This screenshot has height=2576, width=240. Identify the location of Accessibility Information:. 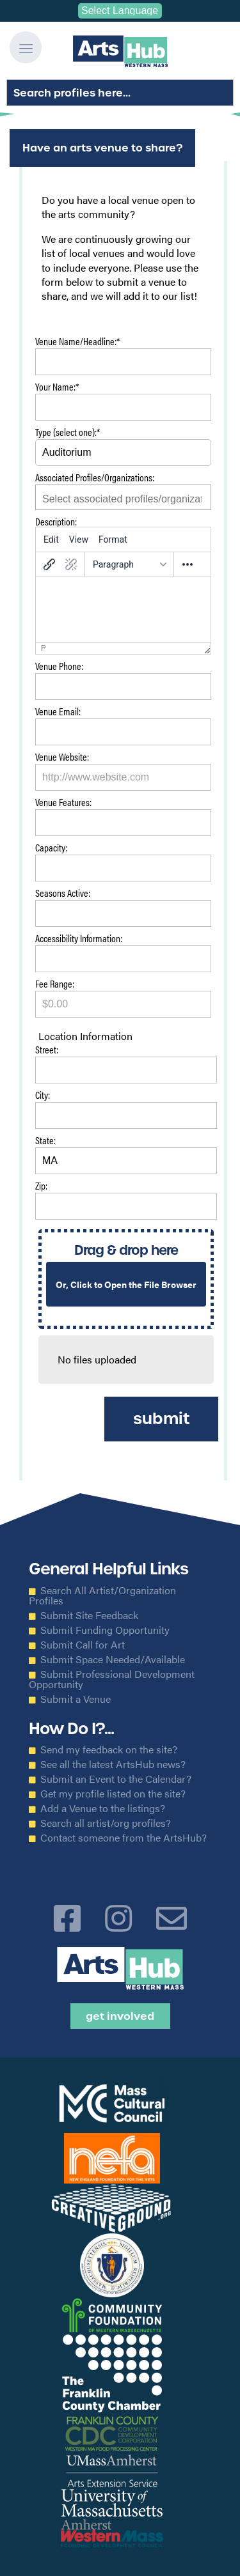
(78, 939).